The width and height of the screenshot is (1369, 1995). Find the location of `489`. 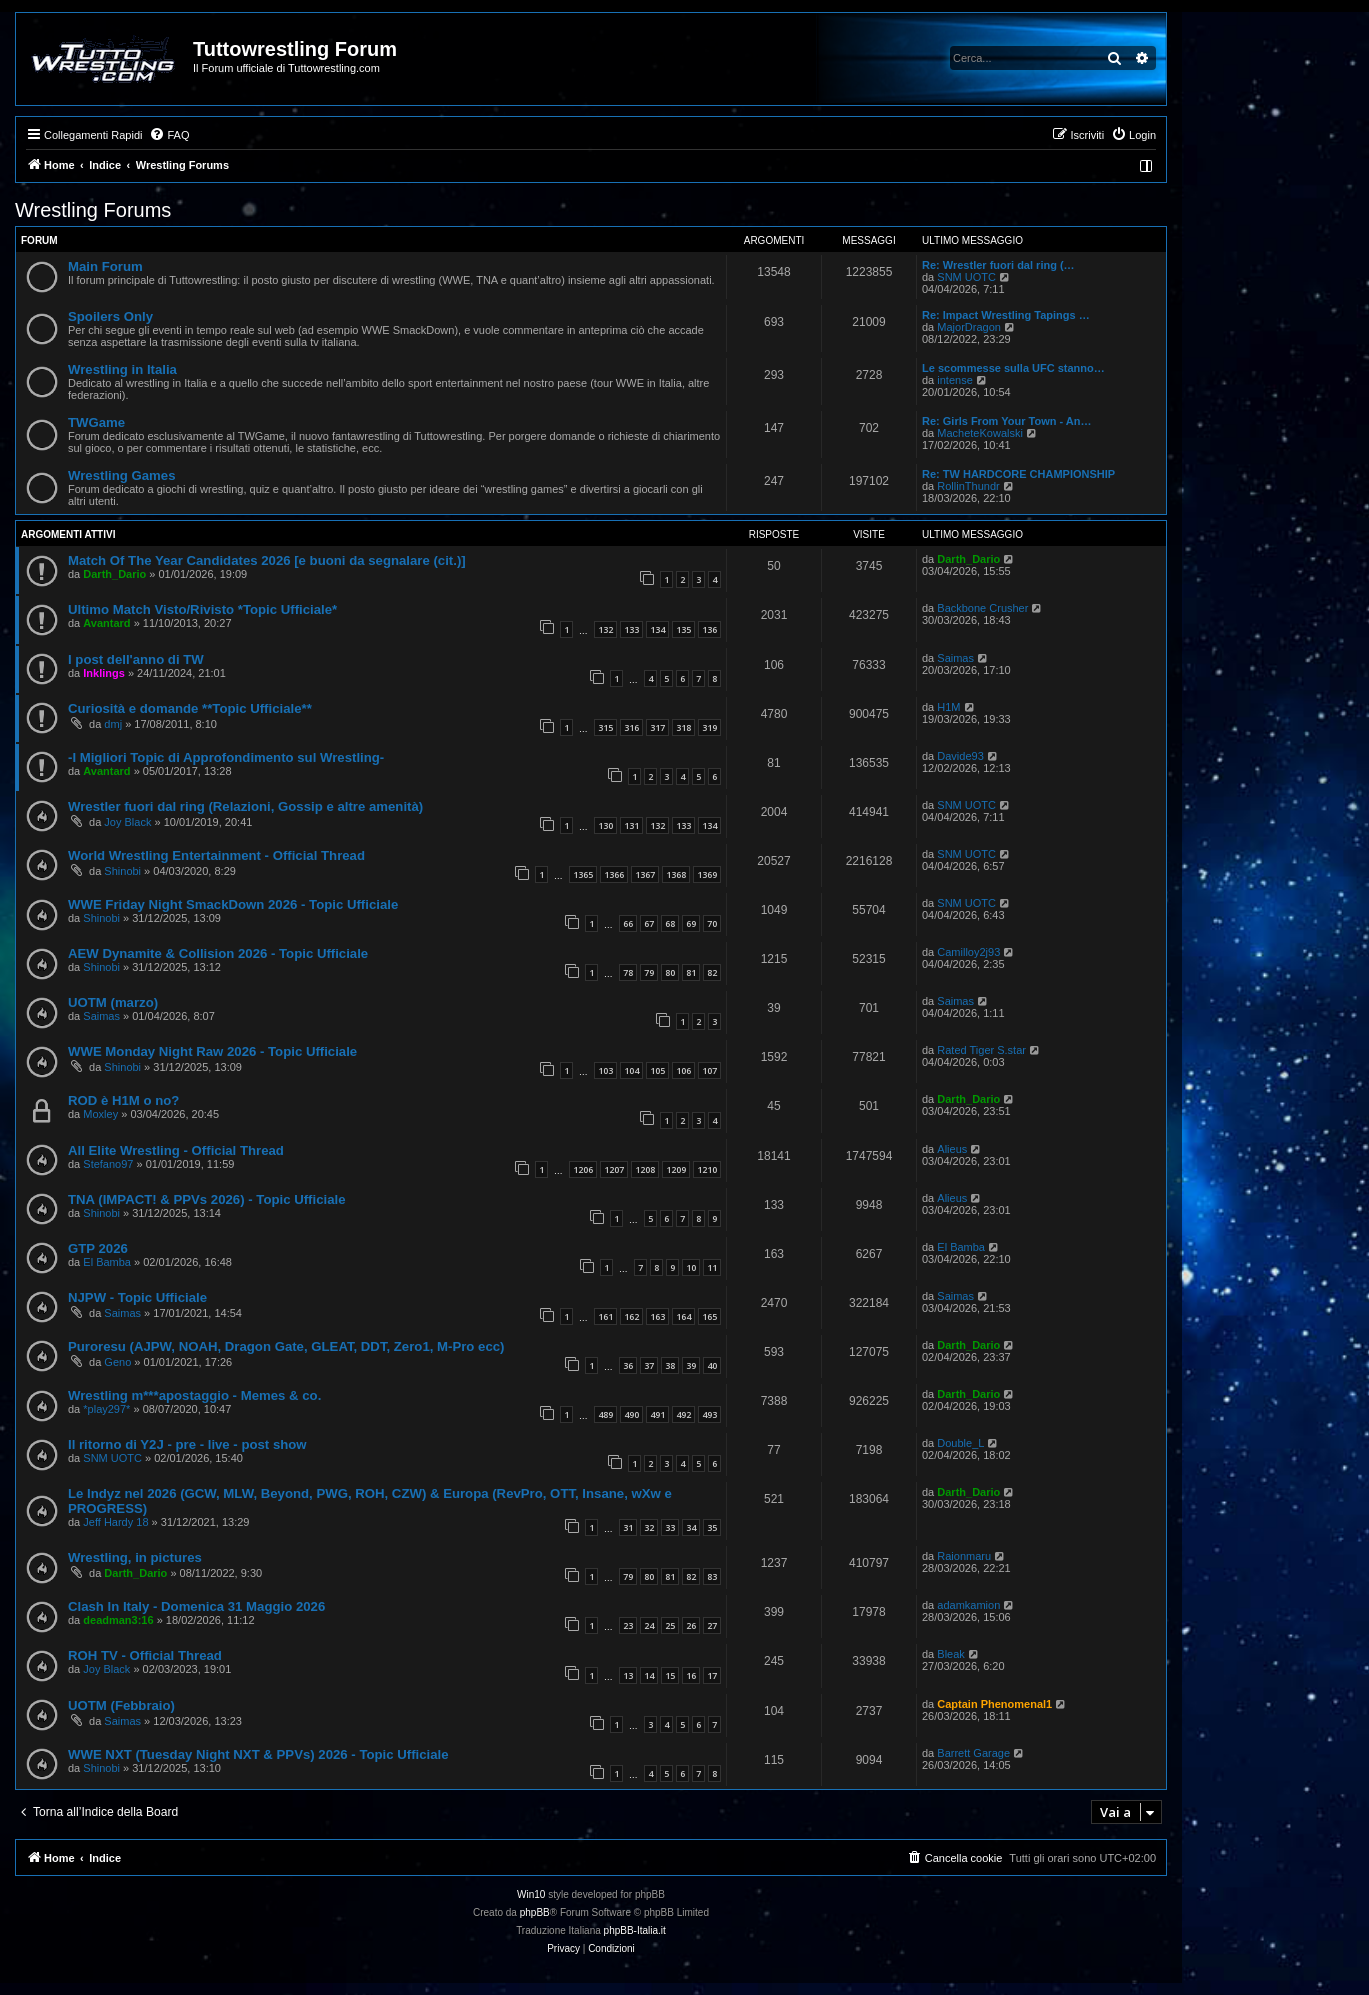

489 is located at coordinates (605, 1414).